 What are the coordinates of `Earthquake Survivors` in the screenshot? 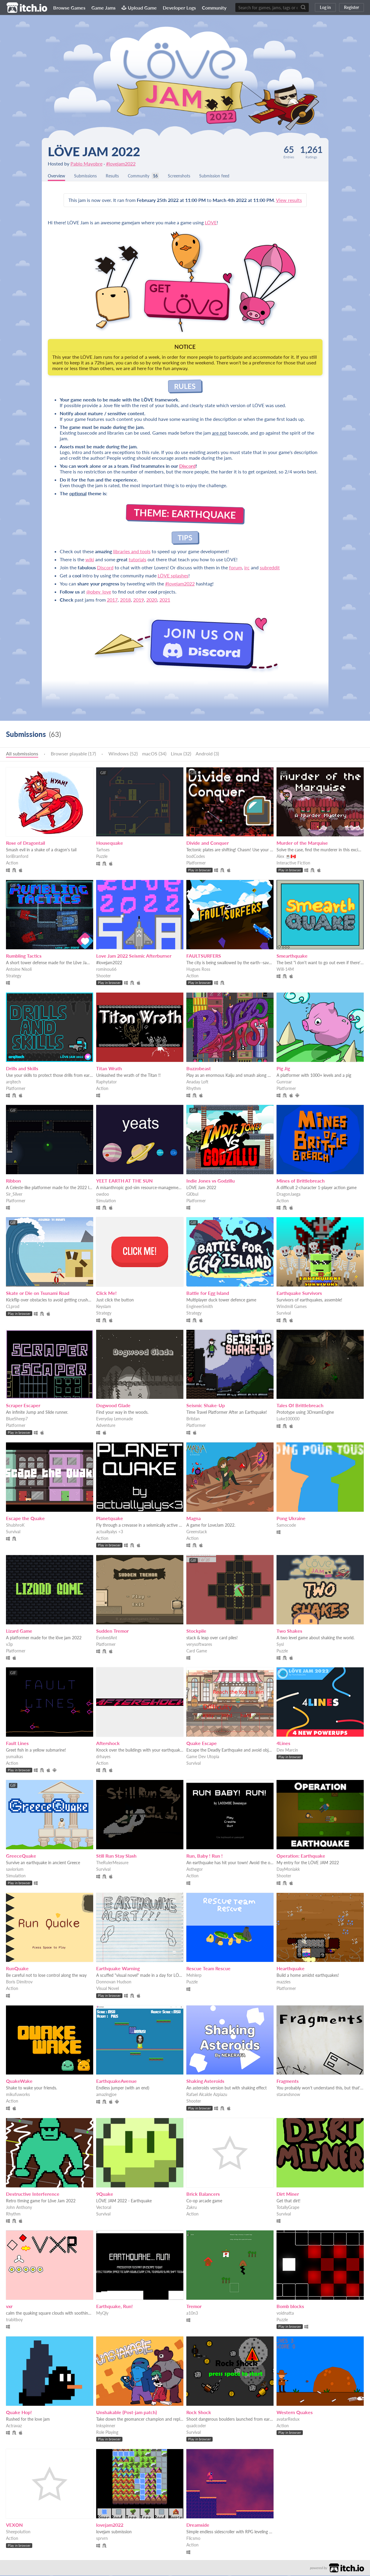 It's located at (299, 1293).